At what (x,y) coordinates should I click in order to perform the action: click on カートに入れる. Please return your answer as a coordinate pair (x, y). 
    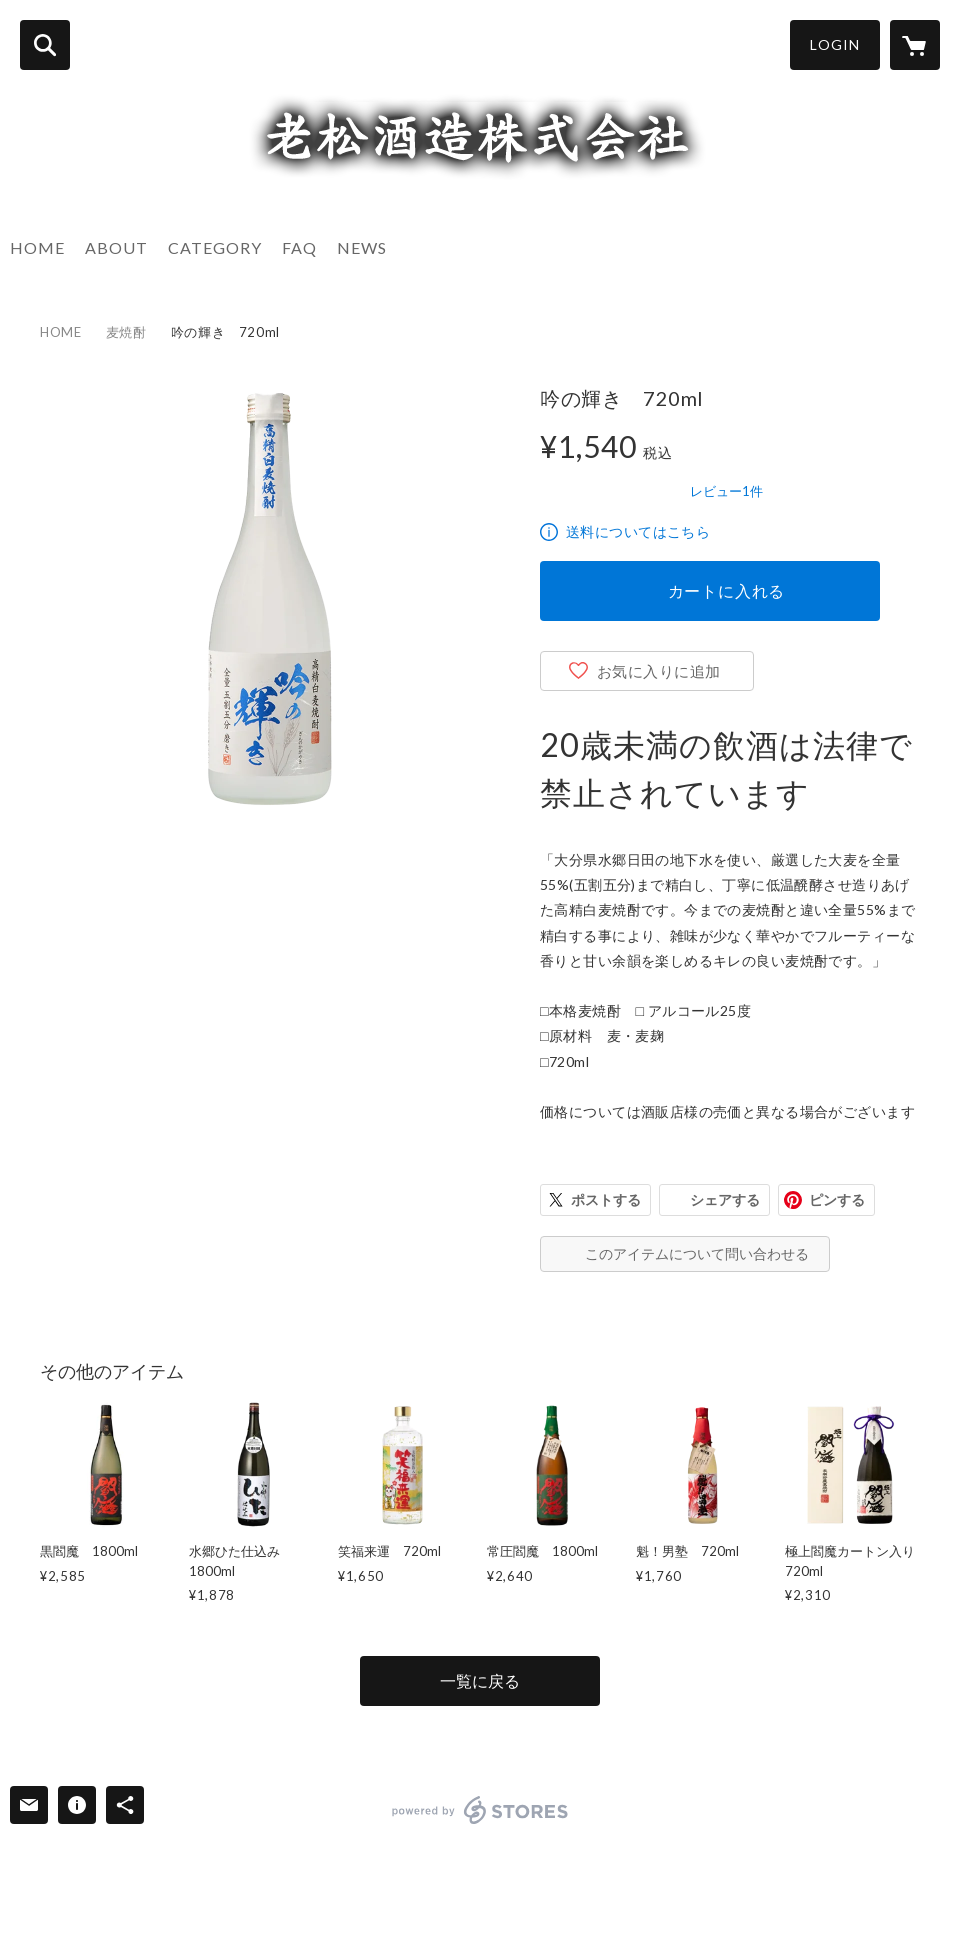
    Looking at the image, I should click on (727, 590).